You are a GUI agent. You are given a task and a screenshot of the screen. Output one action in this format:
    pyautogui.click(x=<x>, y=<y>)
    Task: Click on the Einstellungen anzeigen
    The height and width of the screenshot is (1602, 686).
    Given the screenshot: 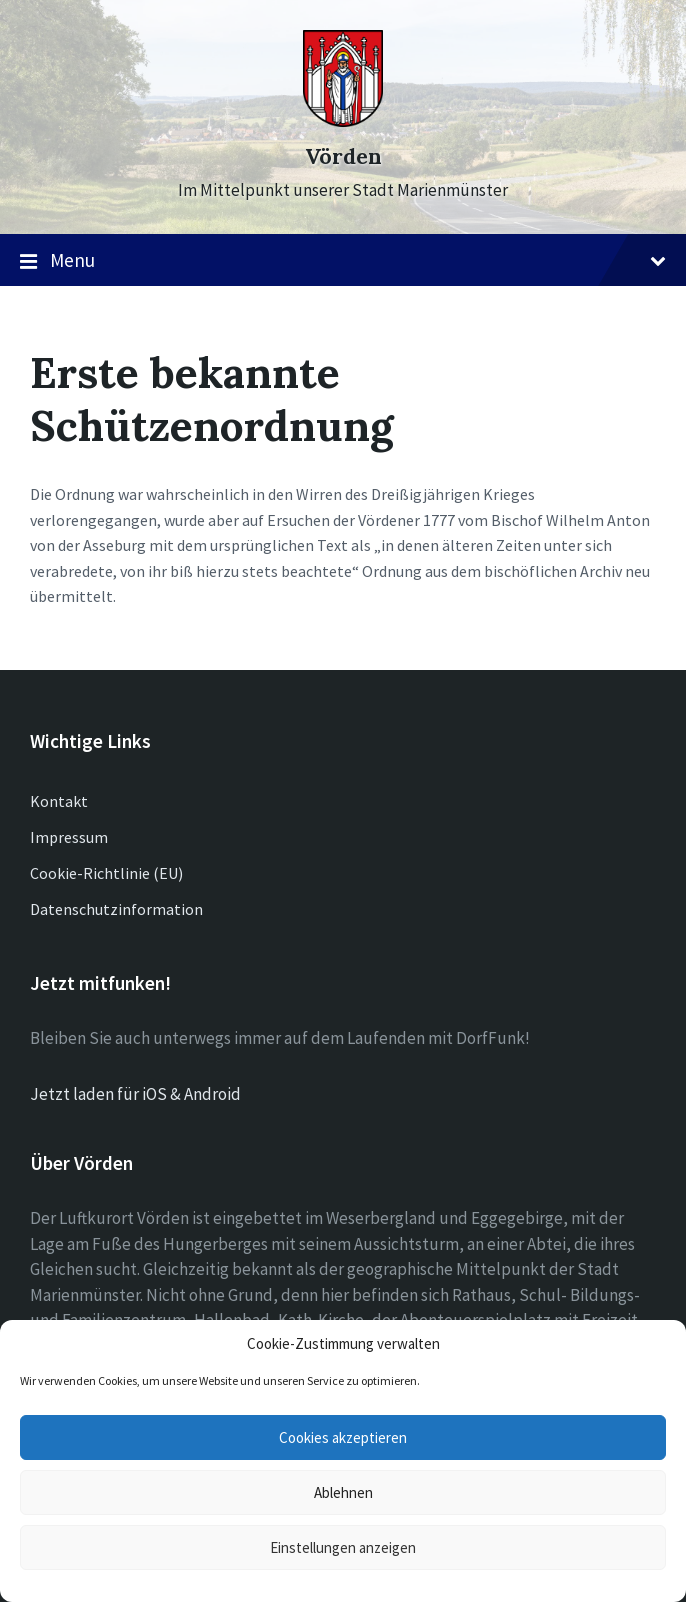 What is the action you would take?
    pyautogui.click(x=343, y=1547)
    